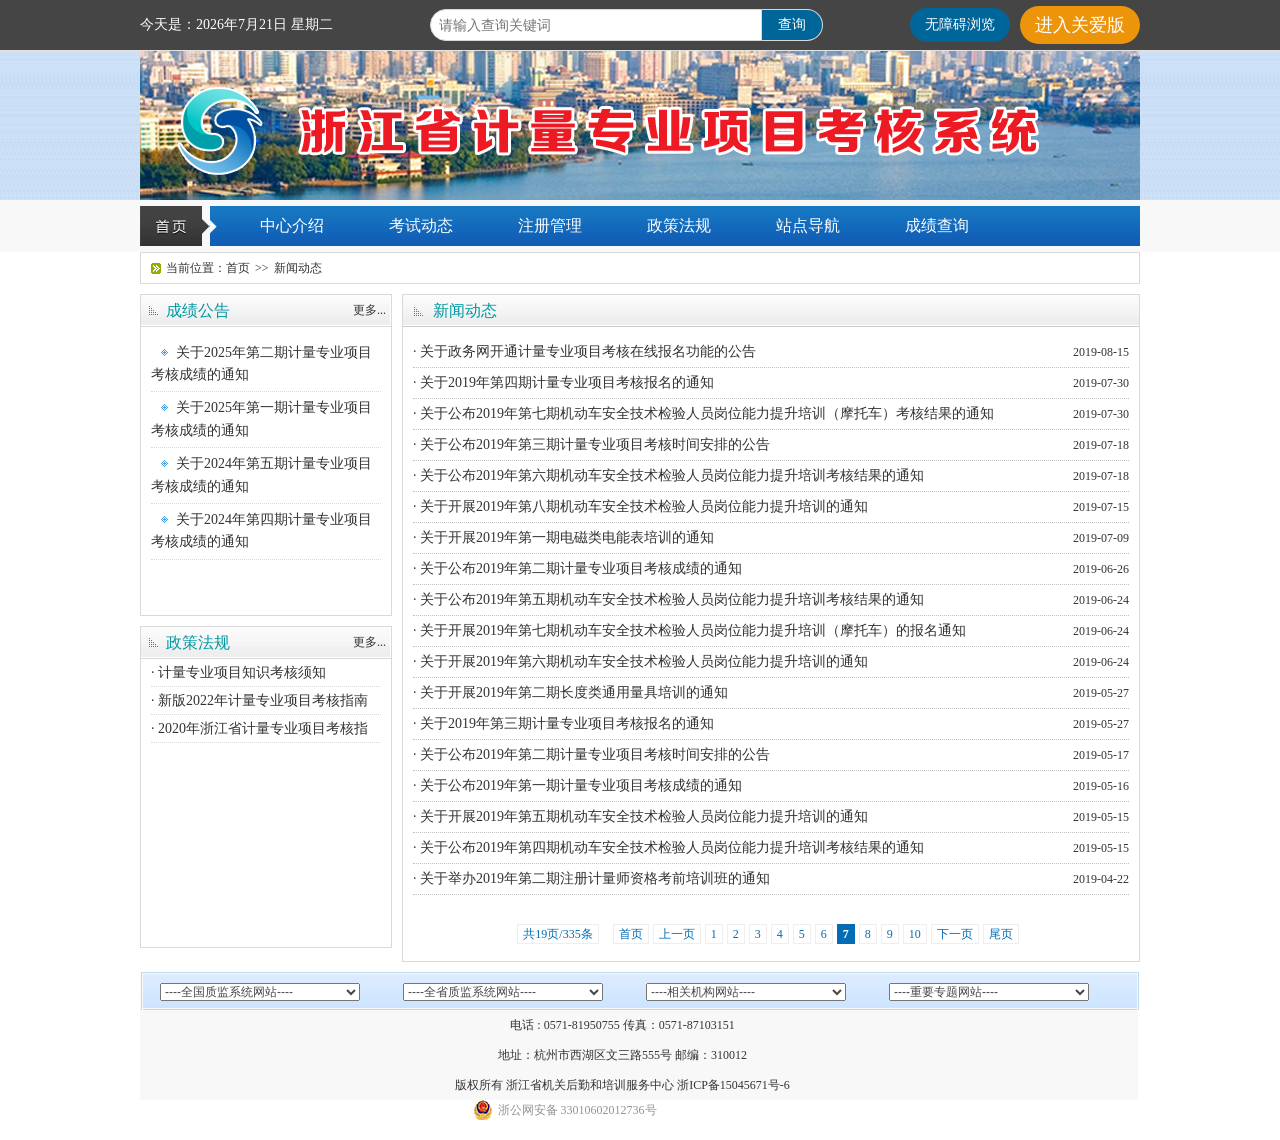 Image resolution: width=1280 pixels, height=1140 pixels. Describe the element at coordinates (960, 24) in the screenshot. I see `无障碍浏览` at that location.